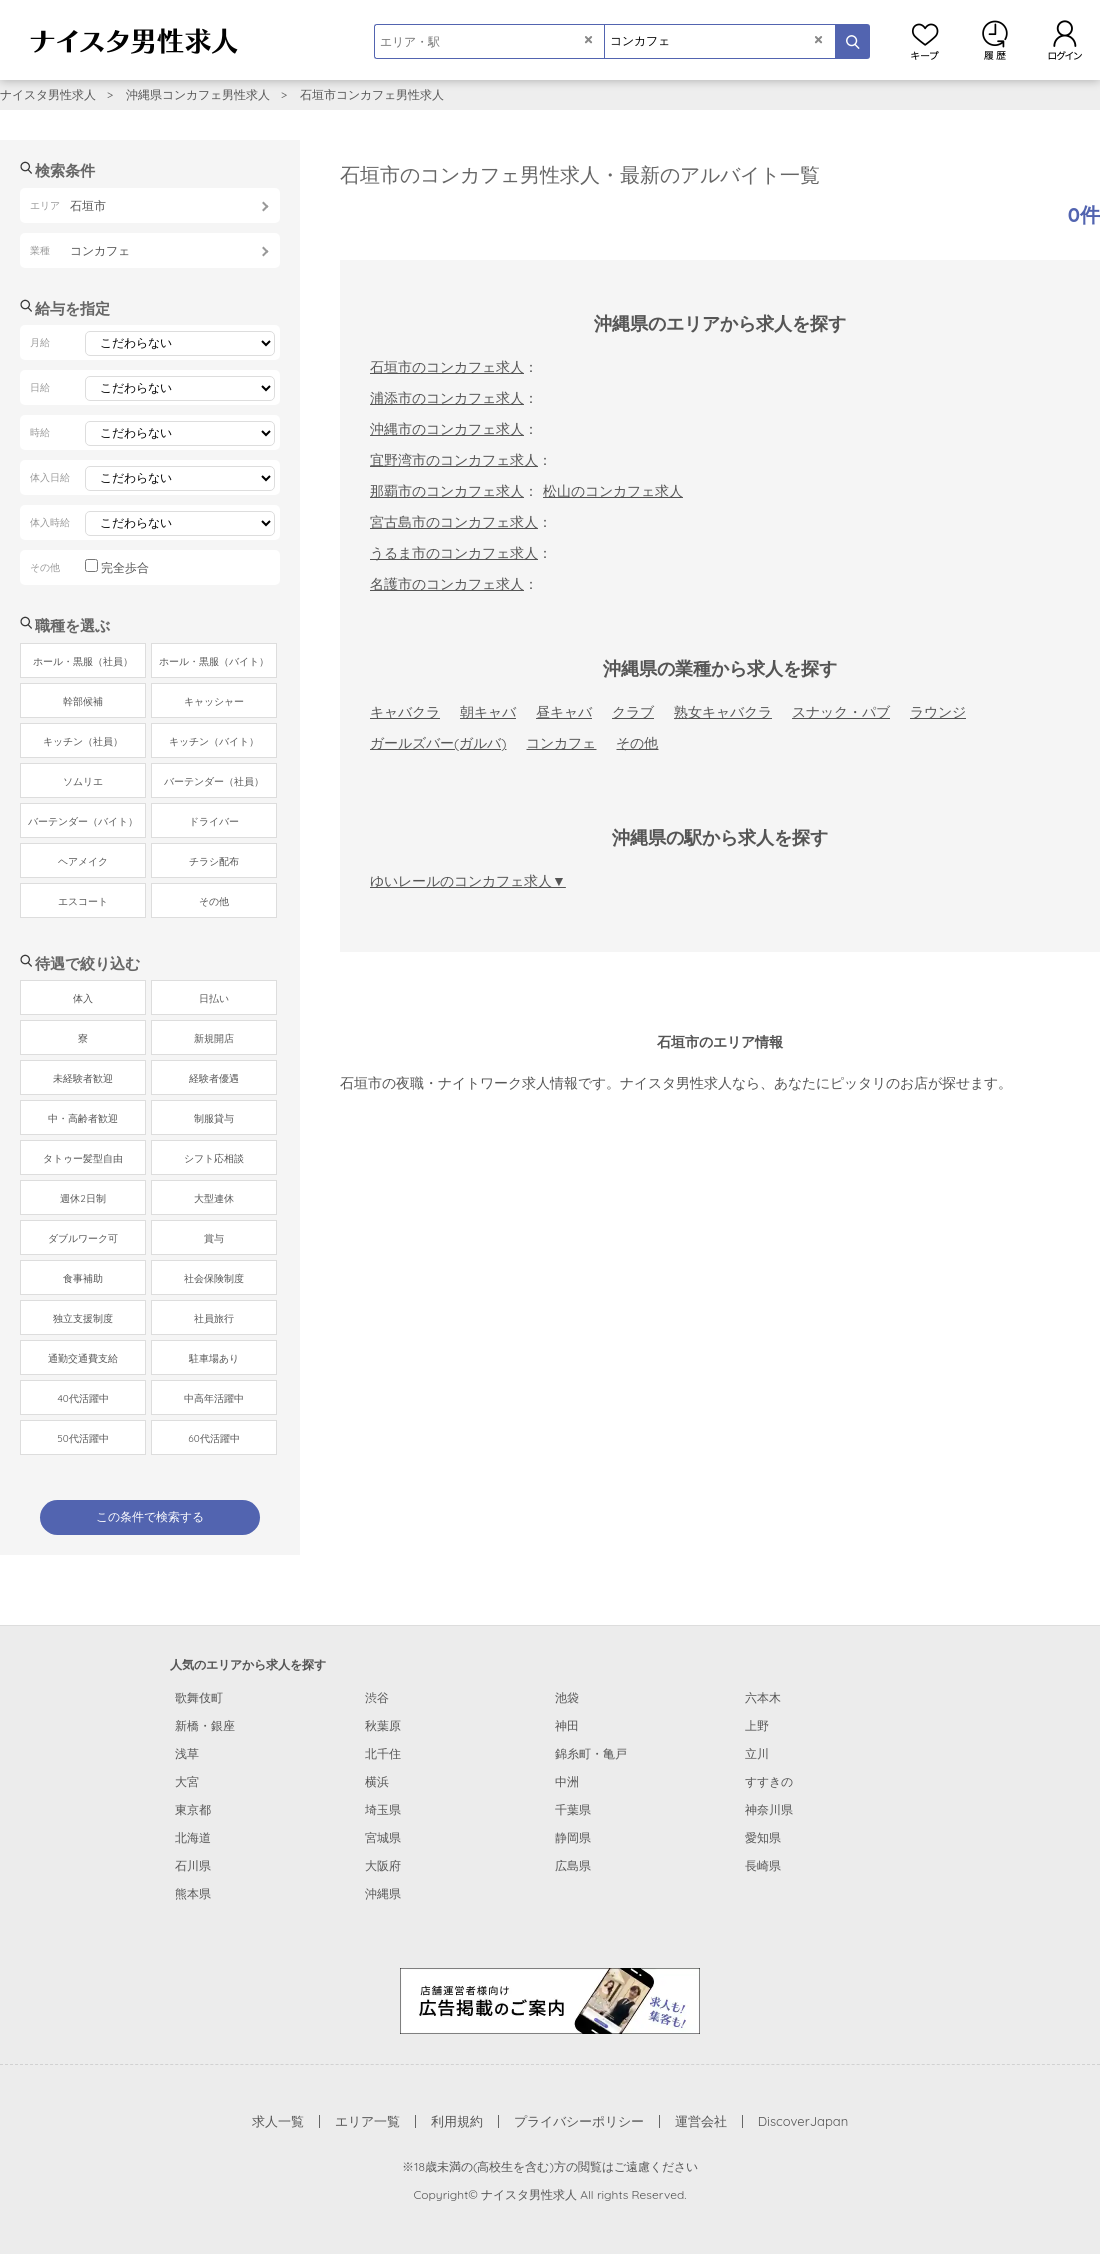  What do you see at coordinates (214, 1038) in the screenshot?
I see `新規開店` at bounding box center [214, 1038].